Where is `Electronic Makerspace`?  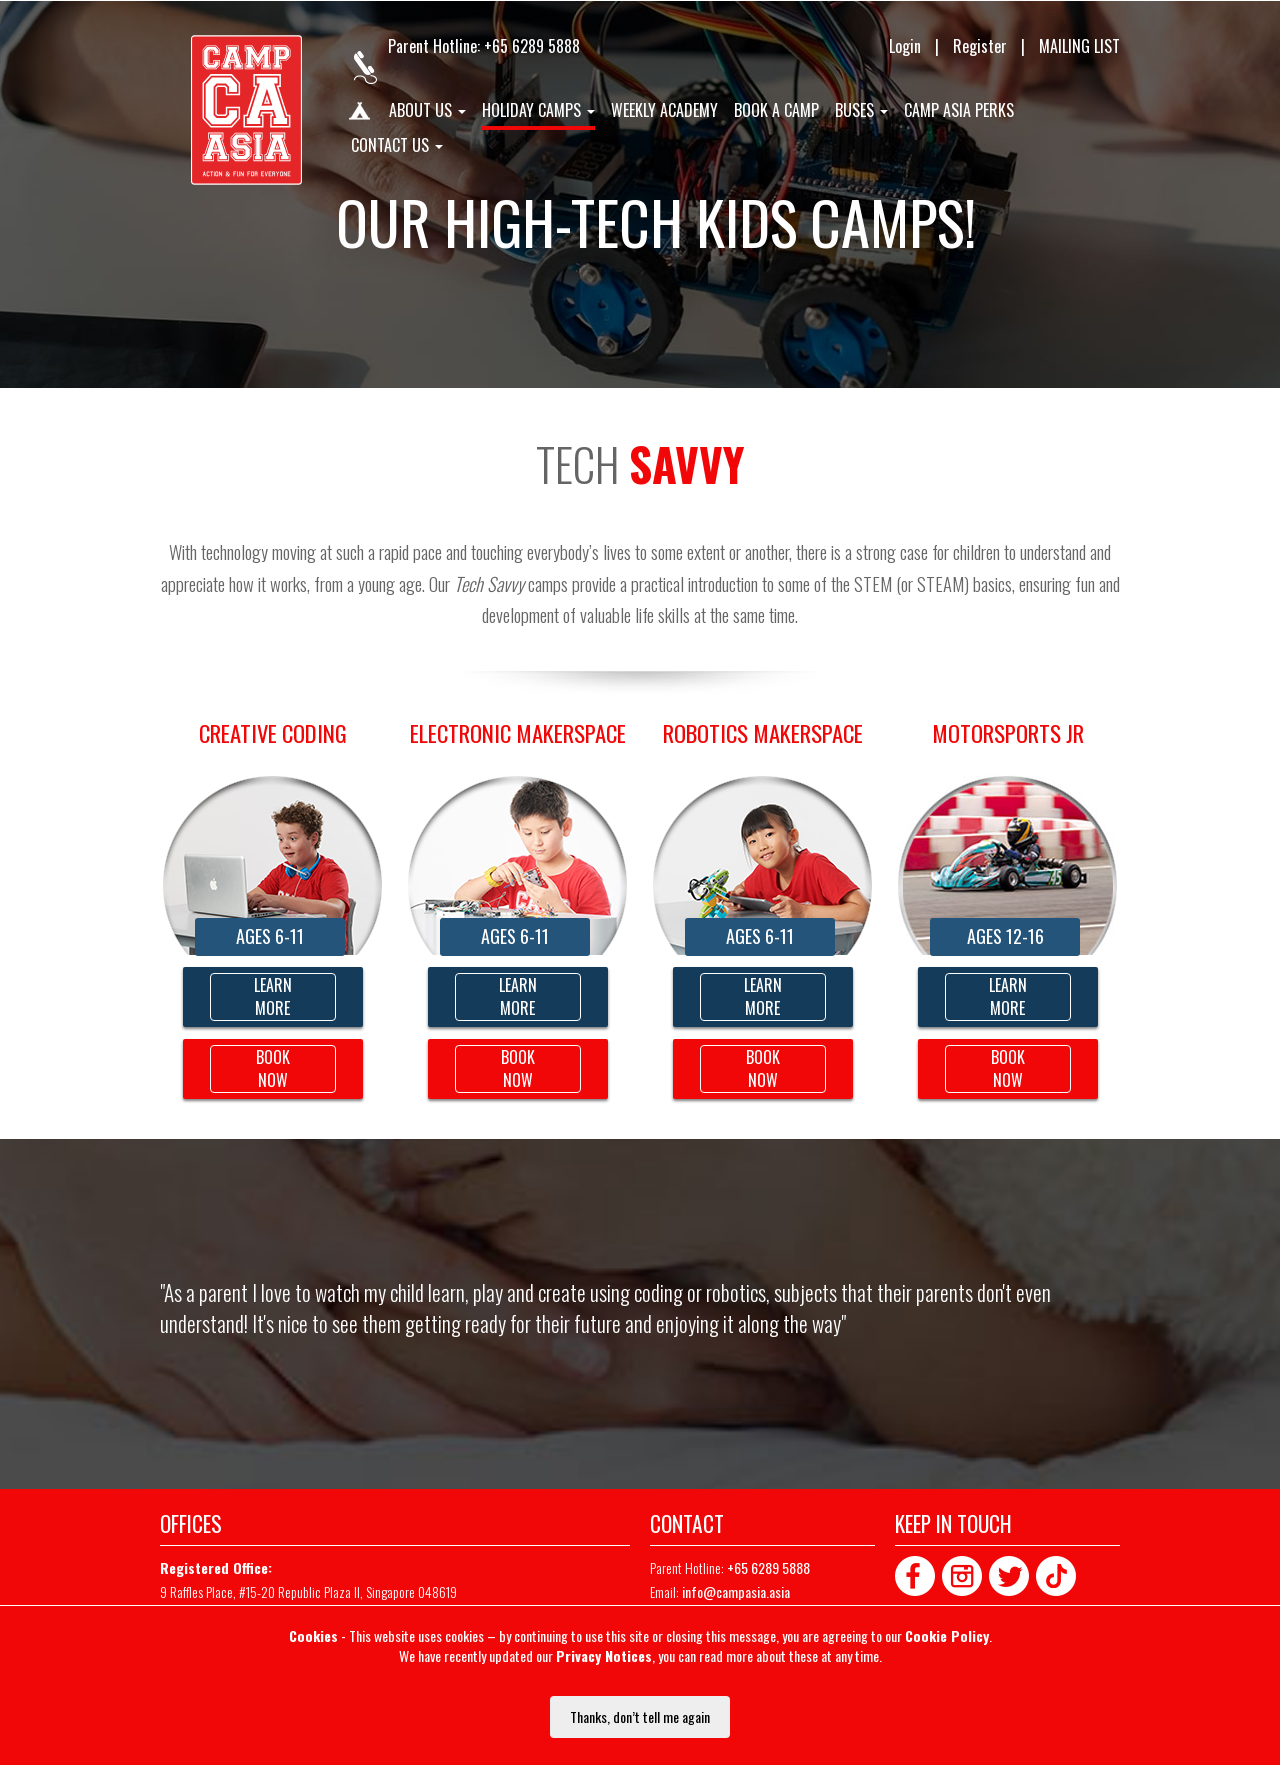 Electronic Makerspace is located at coordinates (518, 733).